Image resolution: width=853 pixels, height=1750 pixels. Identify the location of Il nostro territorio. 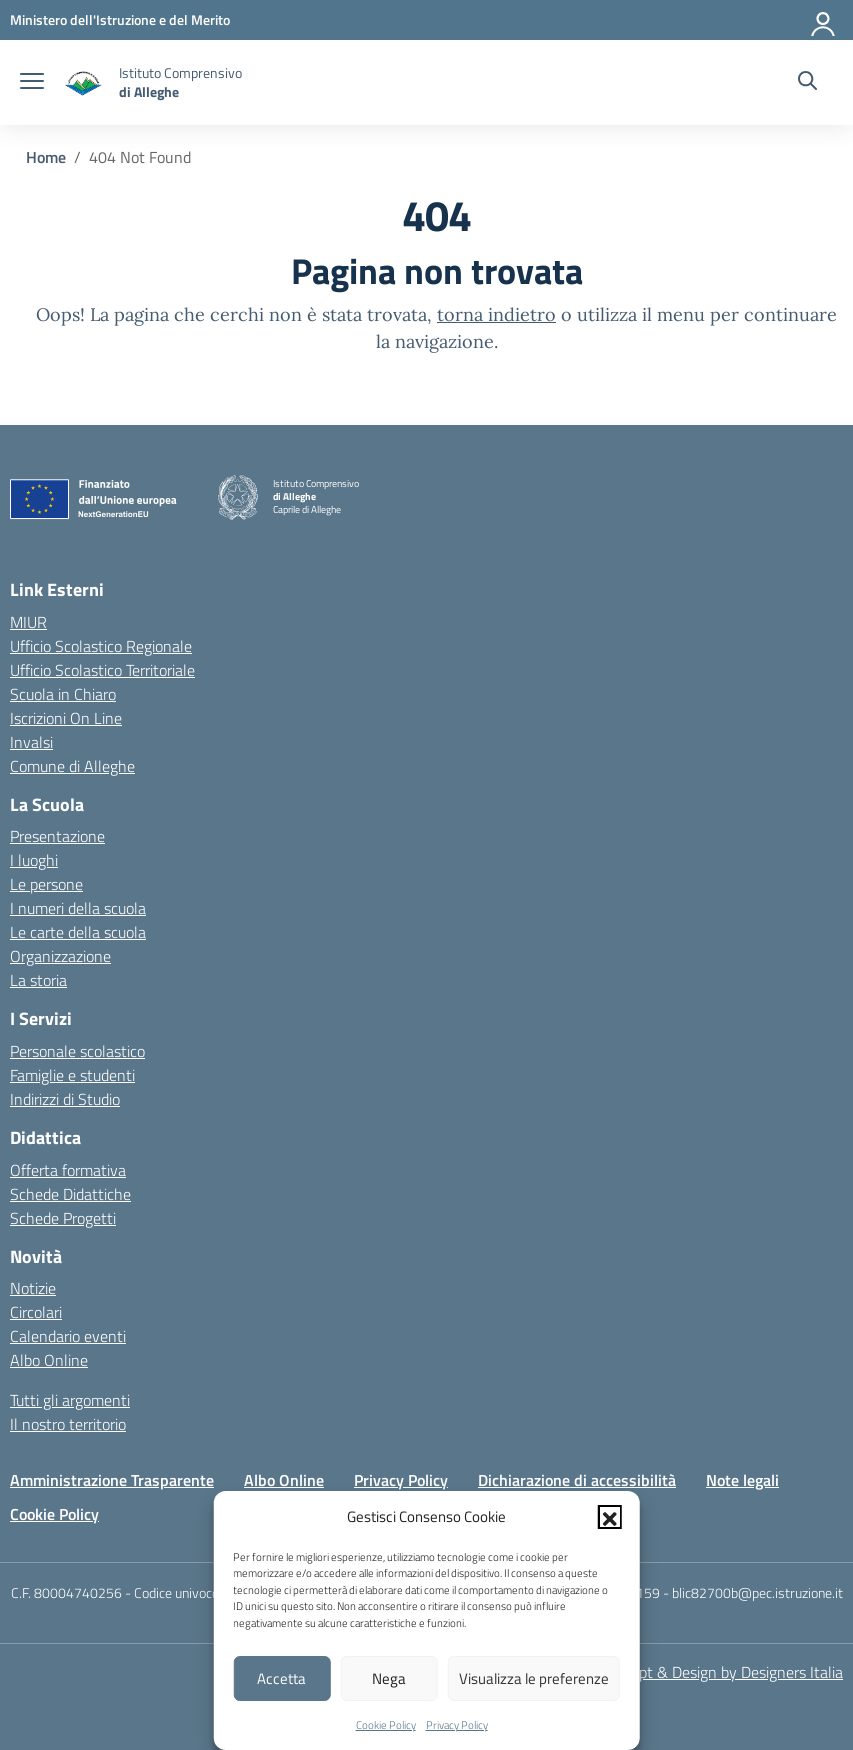
(68, 1424).